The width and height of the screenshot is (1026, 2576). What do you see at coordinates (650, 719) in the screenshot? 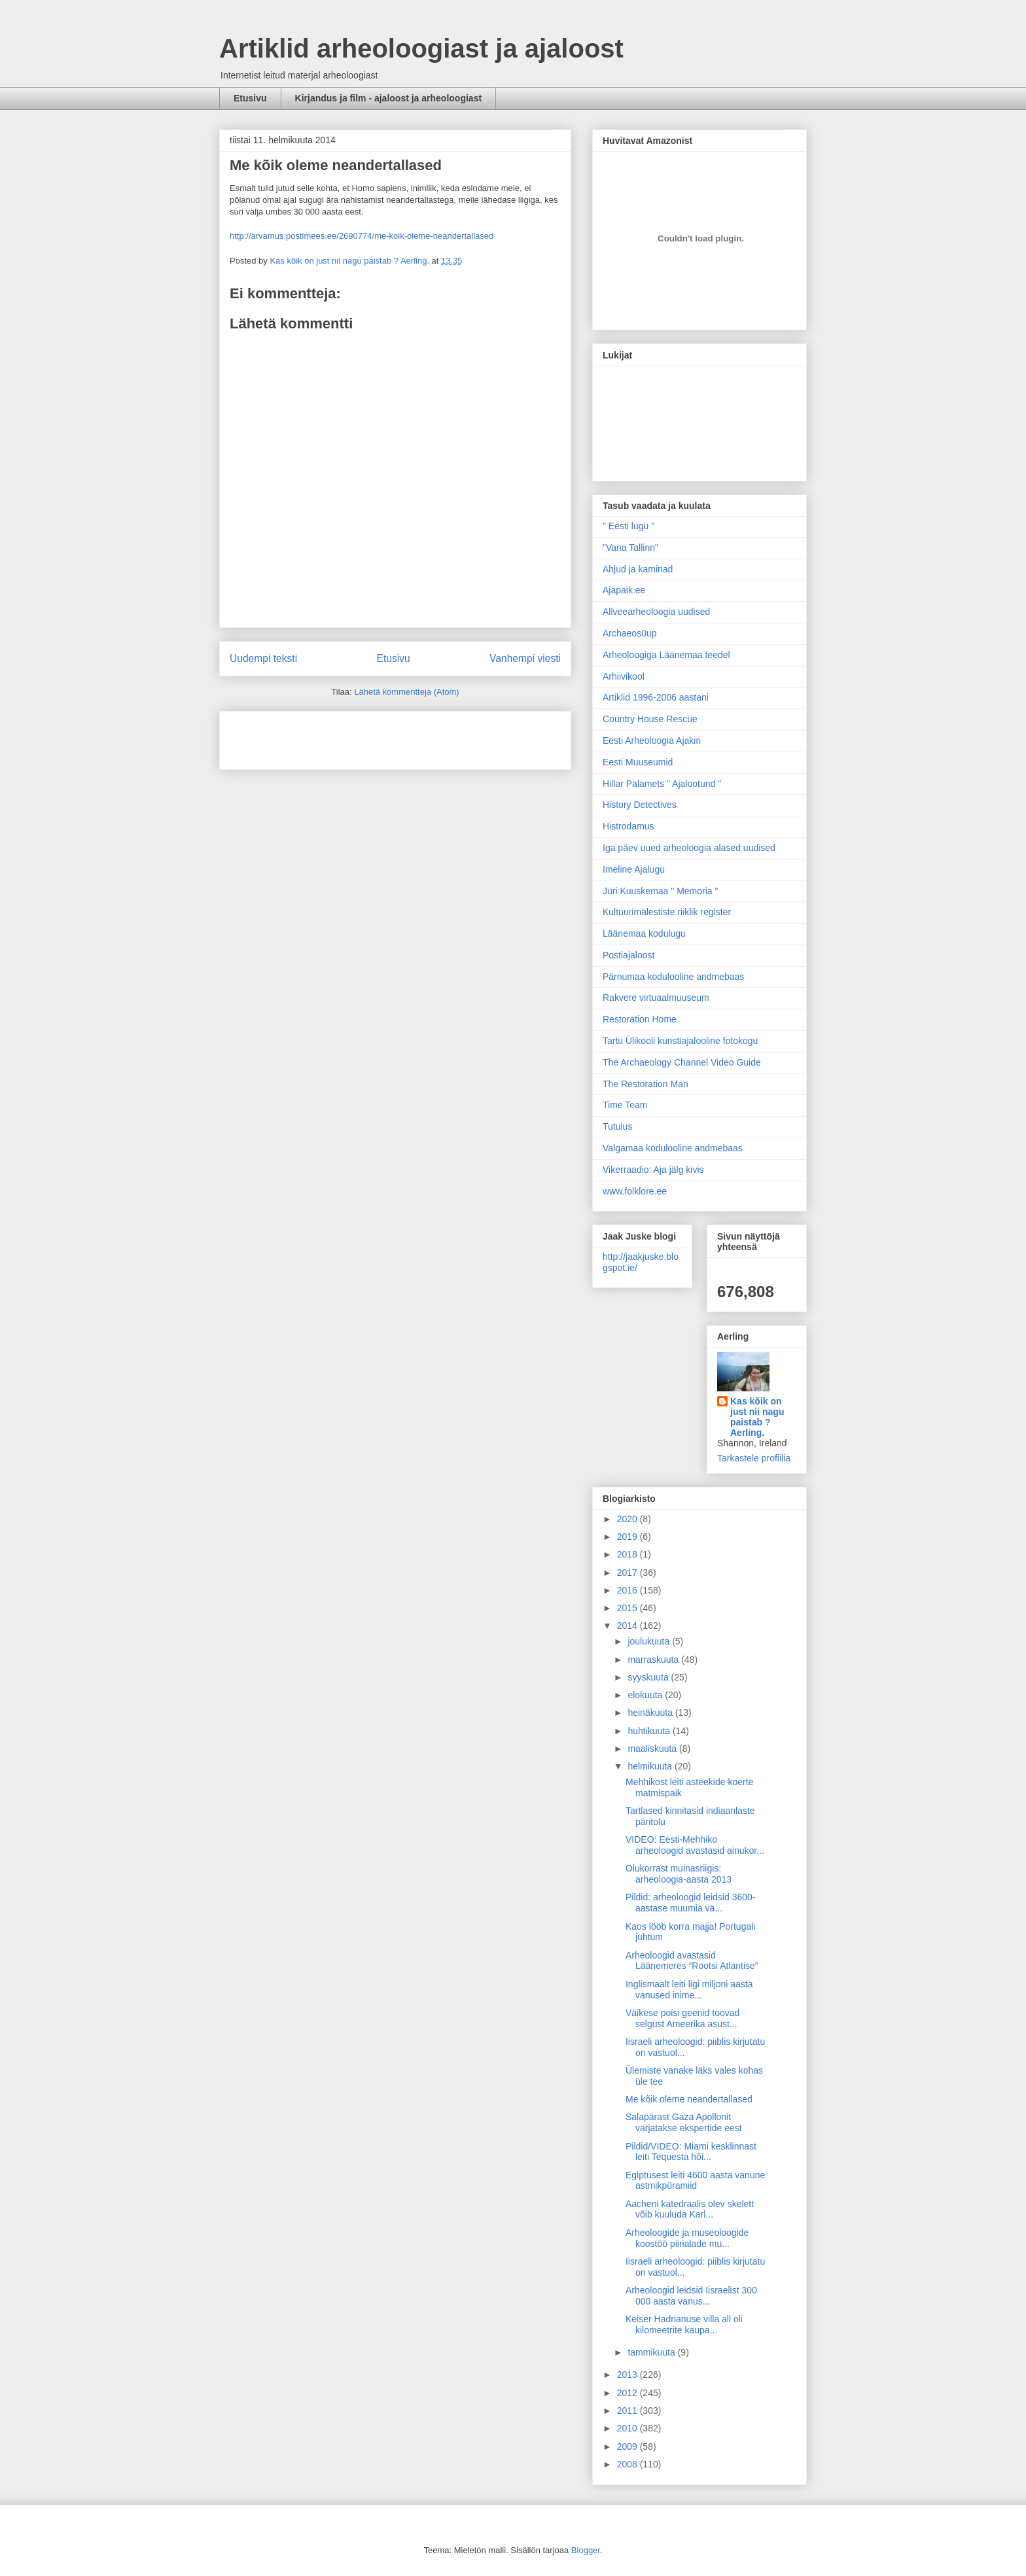
I see `Country House Rescue` at bounding box center [650, 719].